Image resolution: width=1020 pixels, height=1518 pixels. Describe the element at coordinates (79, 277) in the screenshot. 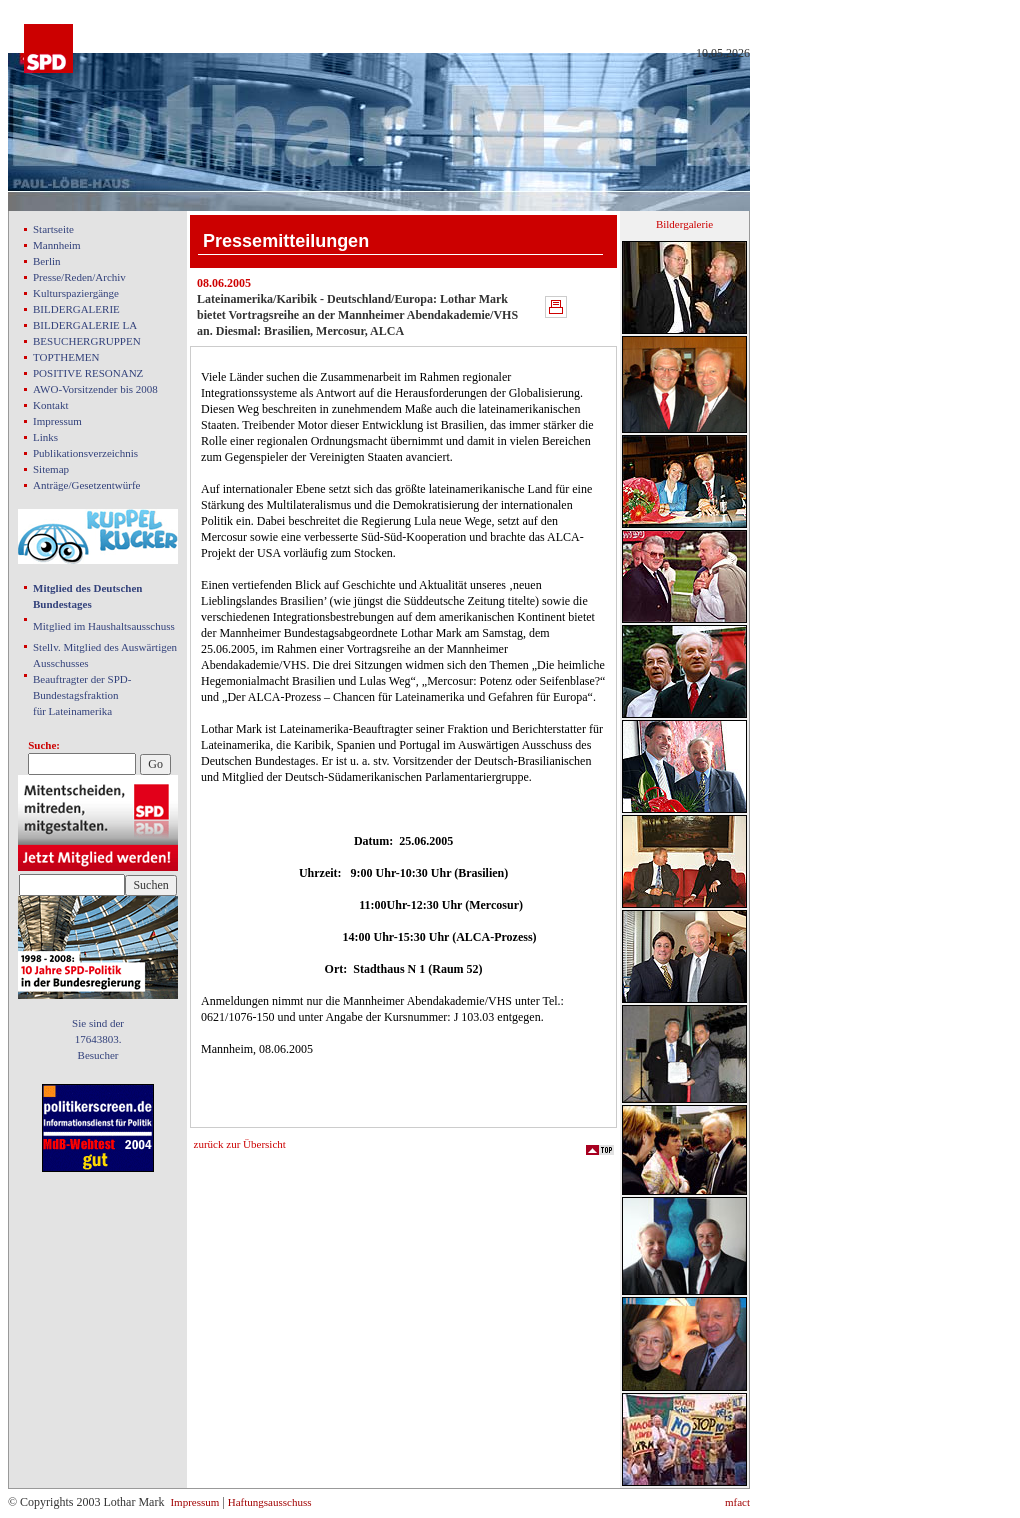

I see `Presse/Reden/Archiv` at that location.